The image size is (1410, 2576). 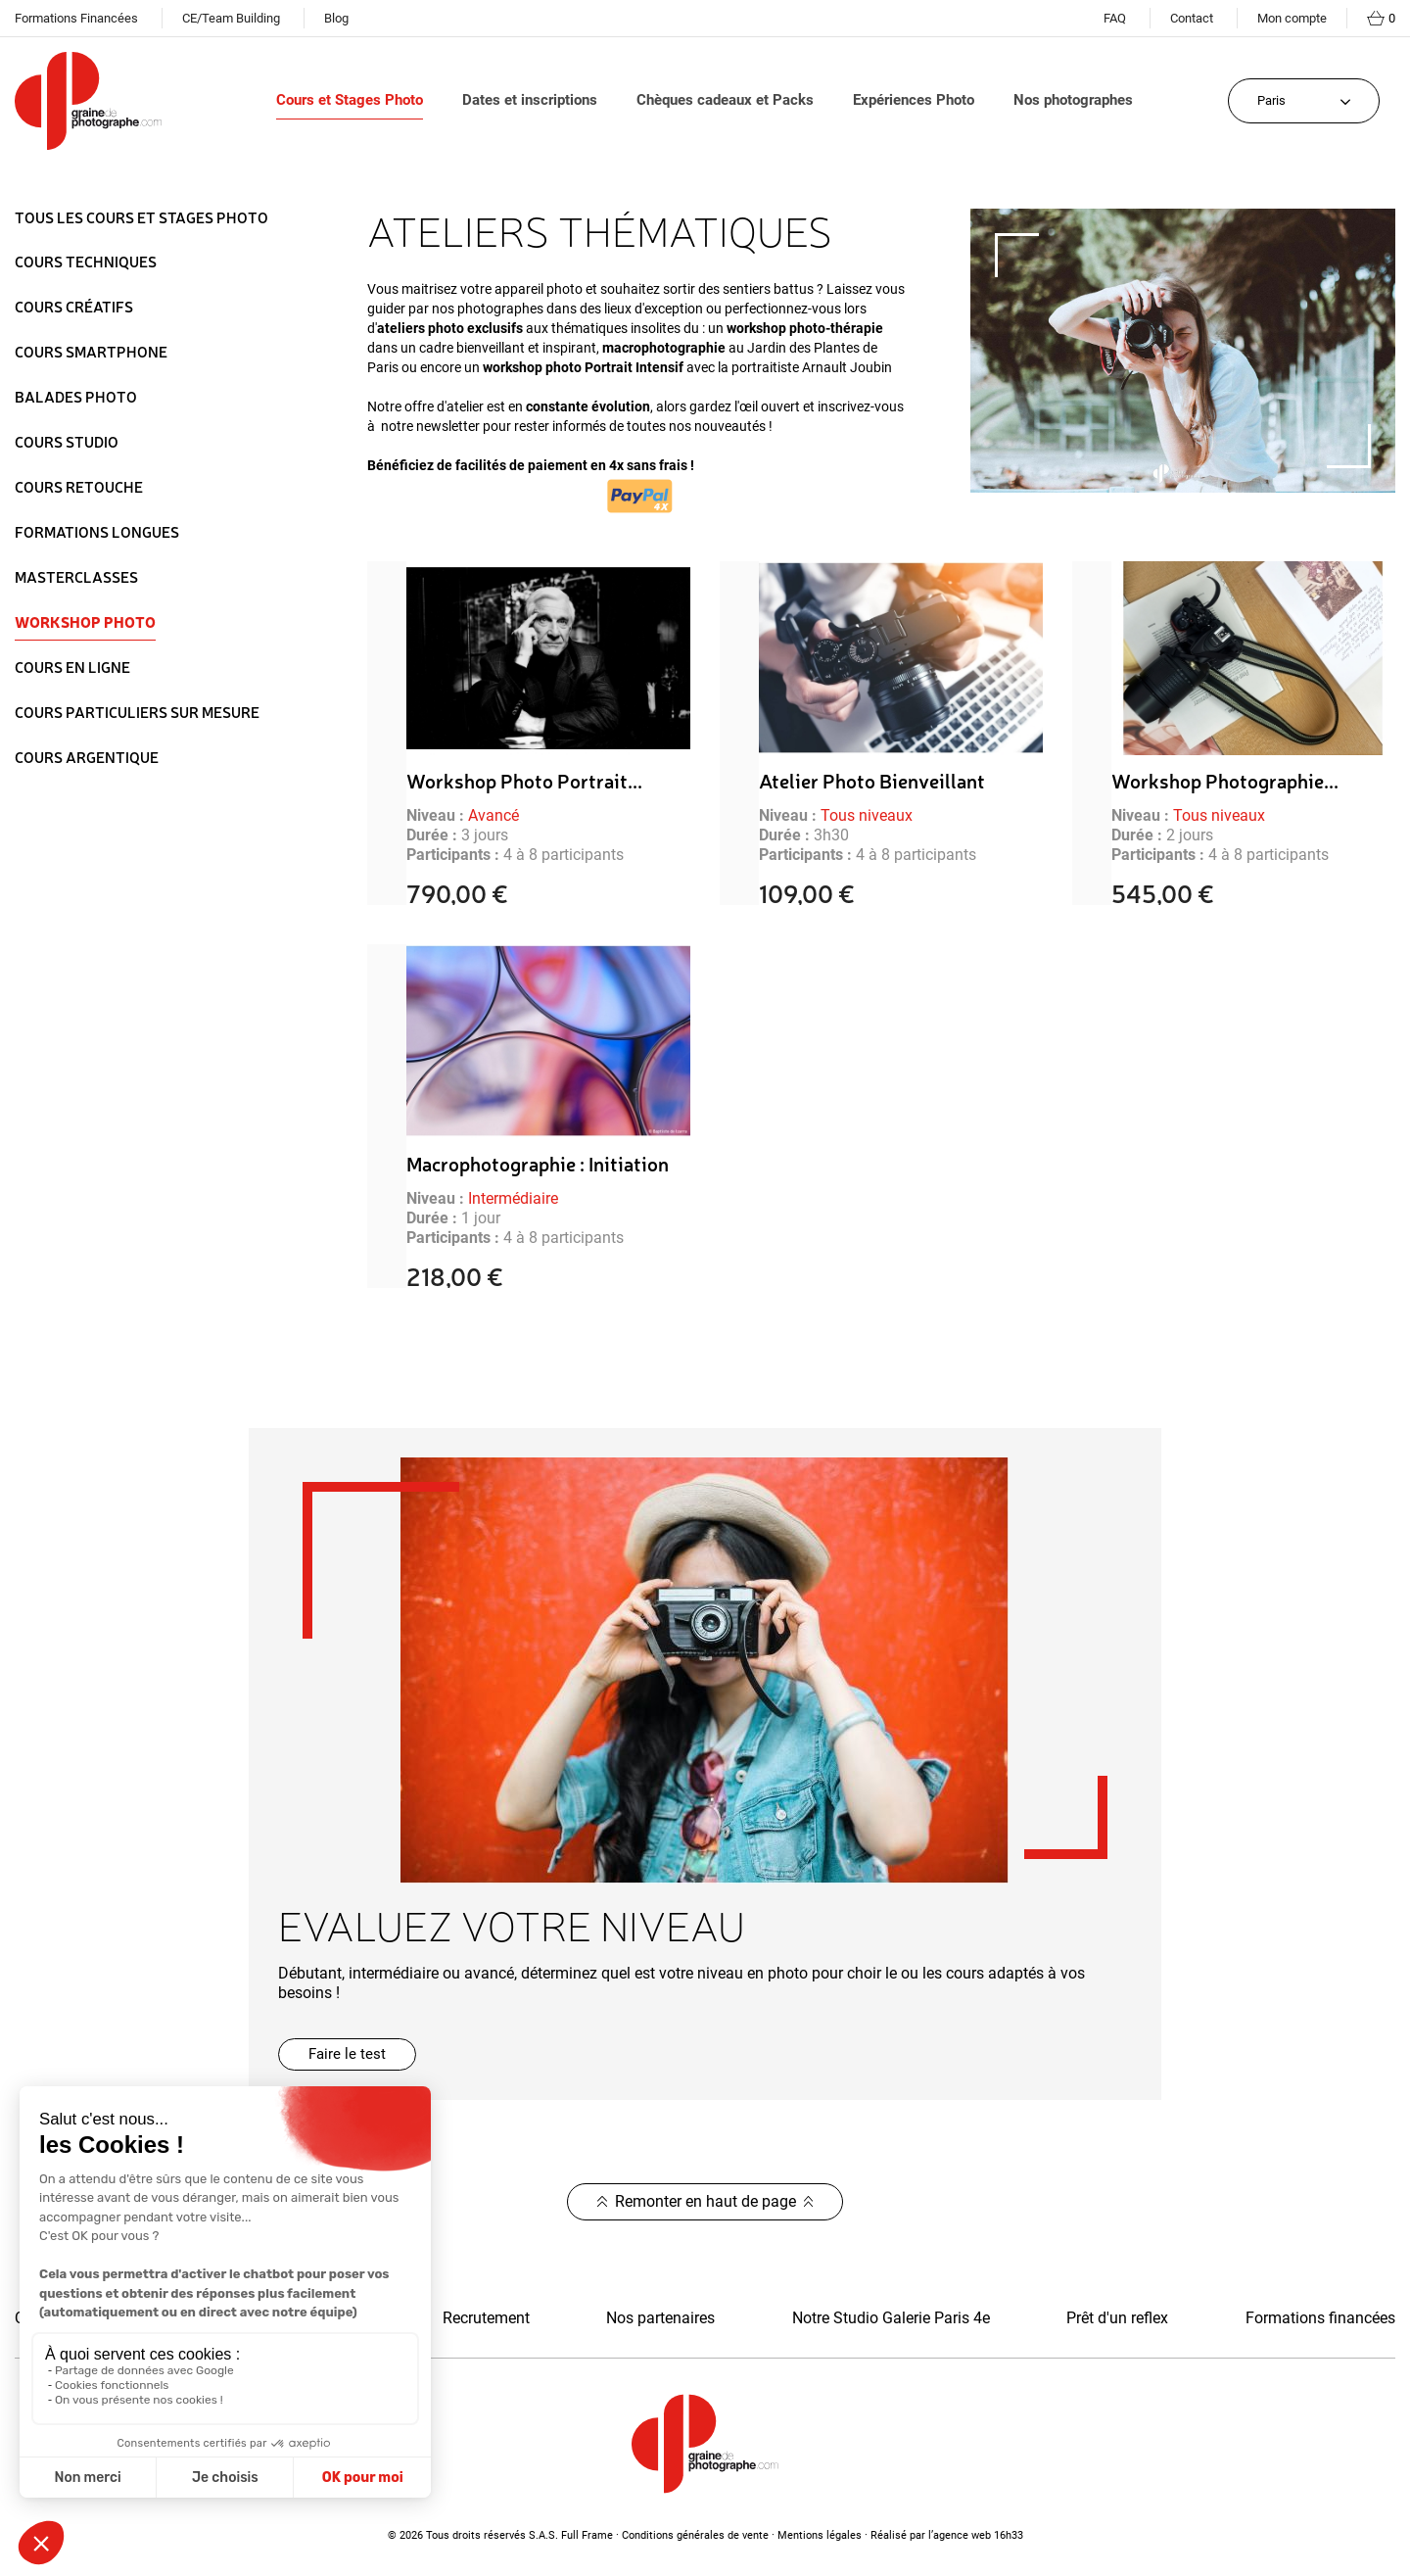 I want to click on Cours Créatifs, so click(x=74, y=306).